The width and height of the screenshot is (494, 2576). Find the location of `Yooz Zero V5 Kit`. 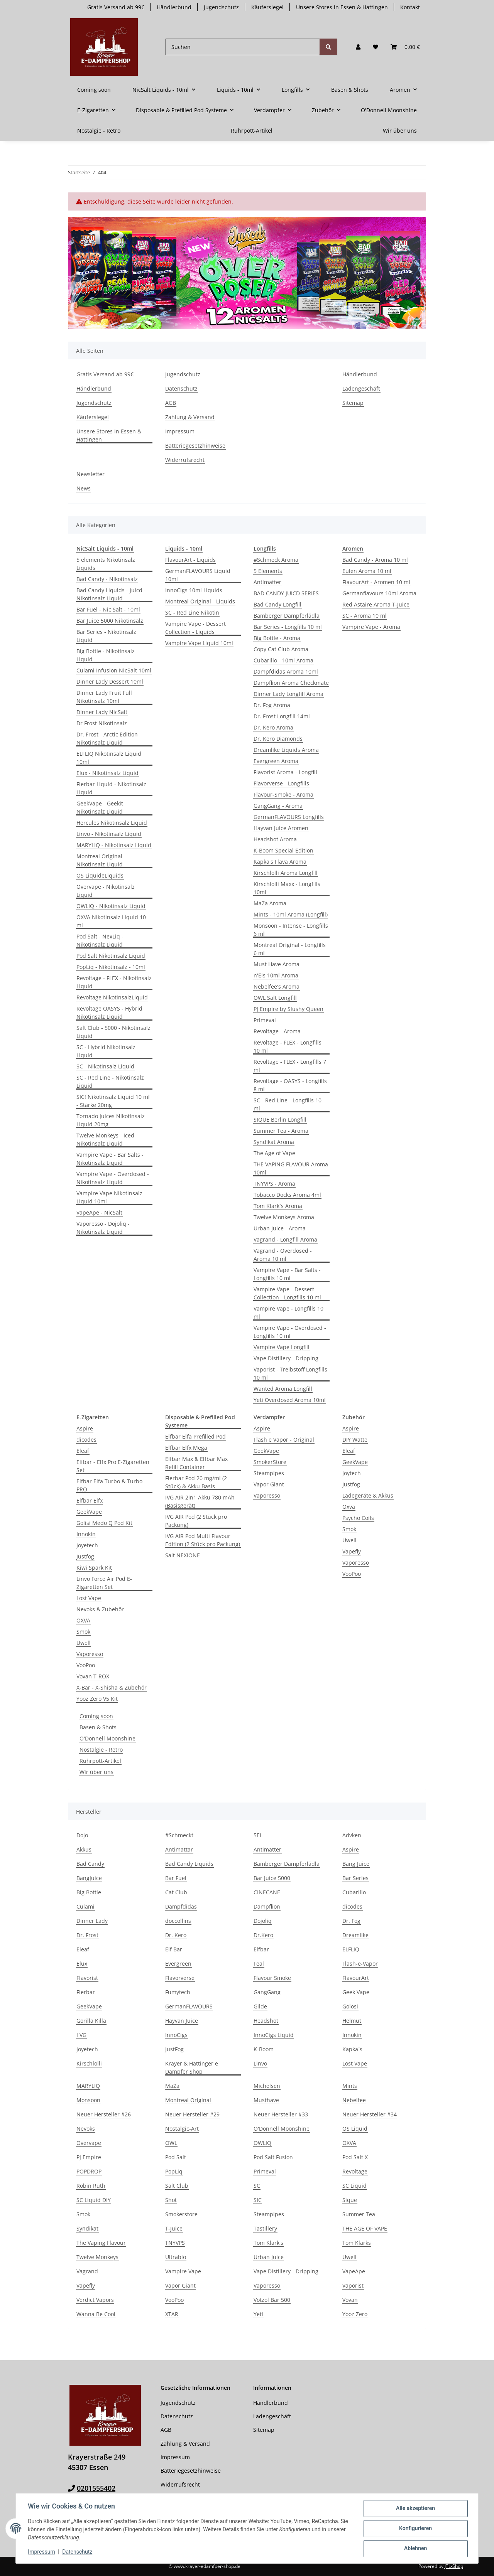

Yooz Zero V5 Kit is located at coordinates (97, 1698).